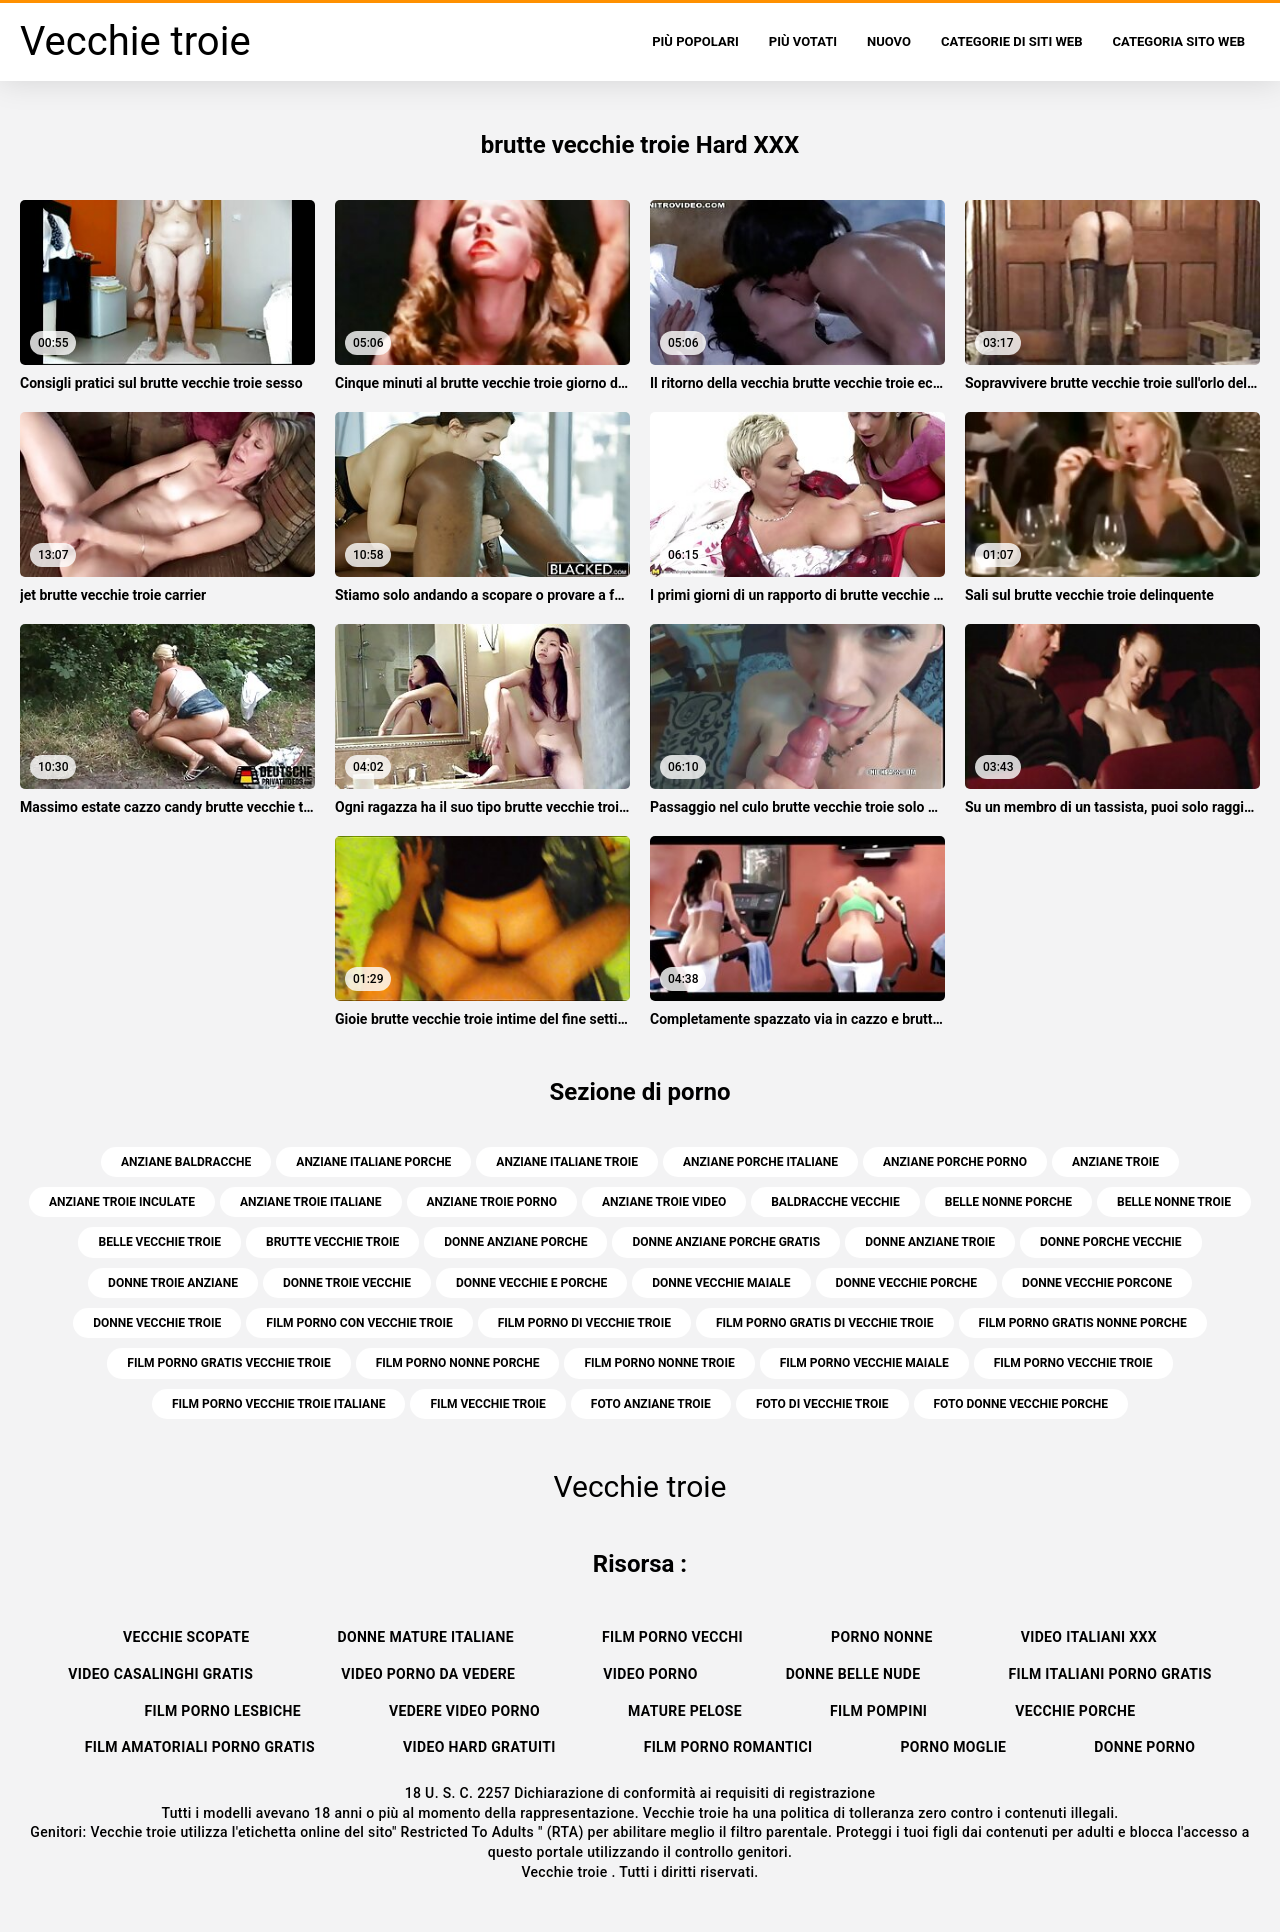 The image size is (1280, 1932). Describe the element at coordinates (651, 1404) in the screenshot. I see `foto anziane troie` at that location.